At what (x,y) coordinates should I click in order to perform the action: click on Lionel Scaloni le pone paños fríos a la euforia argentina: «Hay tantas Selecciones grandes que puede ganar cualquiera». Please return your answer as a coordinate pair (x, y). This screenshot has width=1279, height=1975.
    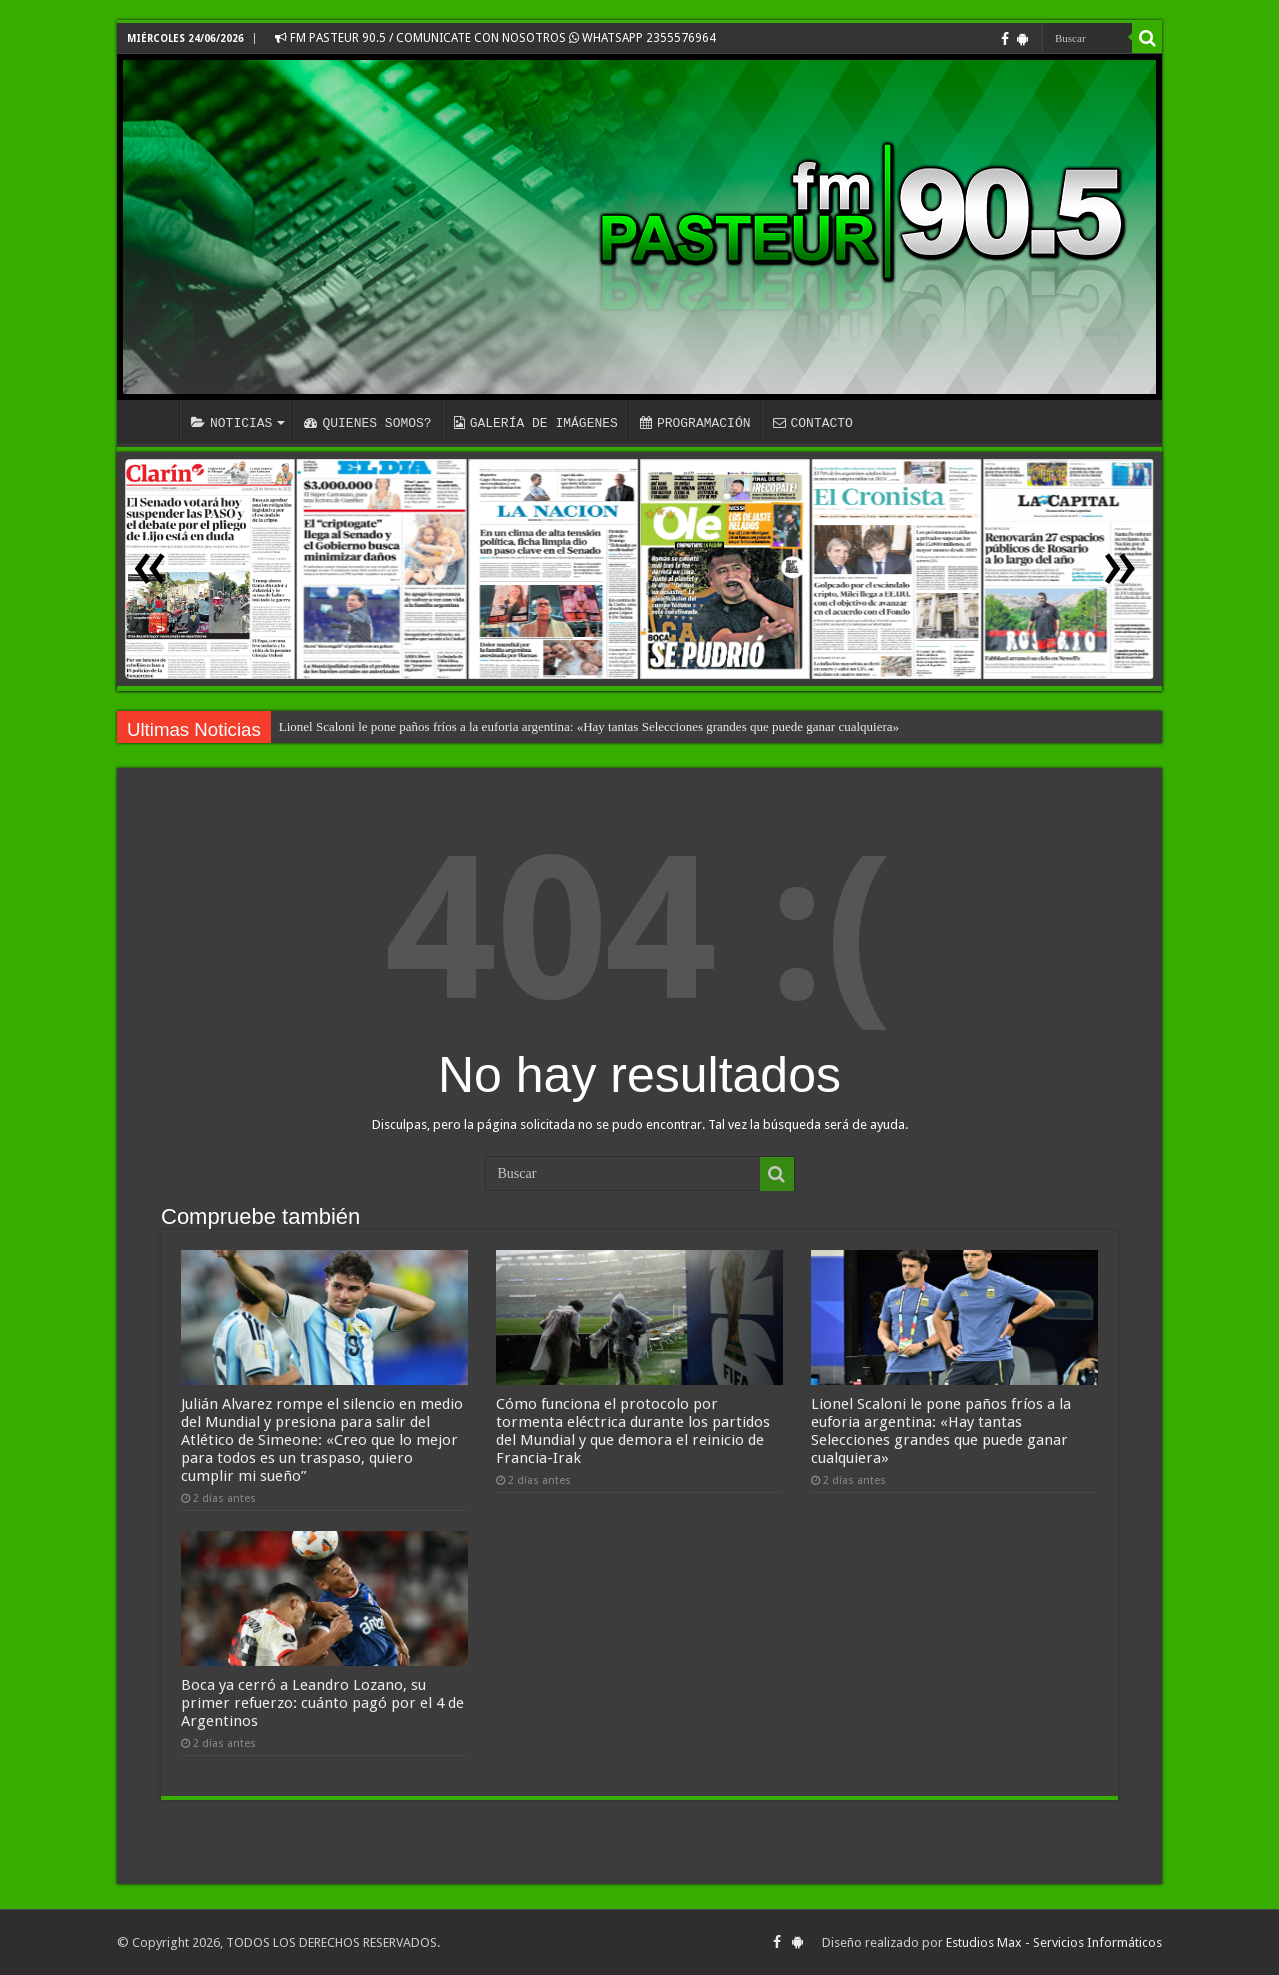
    Looking at the image, I should click on (589, 726).